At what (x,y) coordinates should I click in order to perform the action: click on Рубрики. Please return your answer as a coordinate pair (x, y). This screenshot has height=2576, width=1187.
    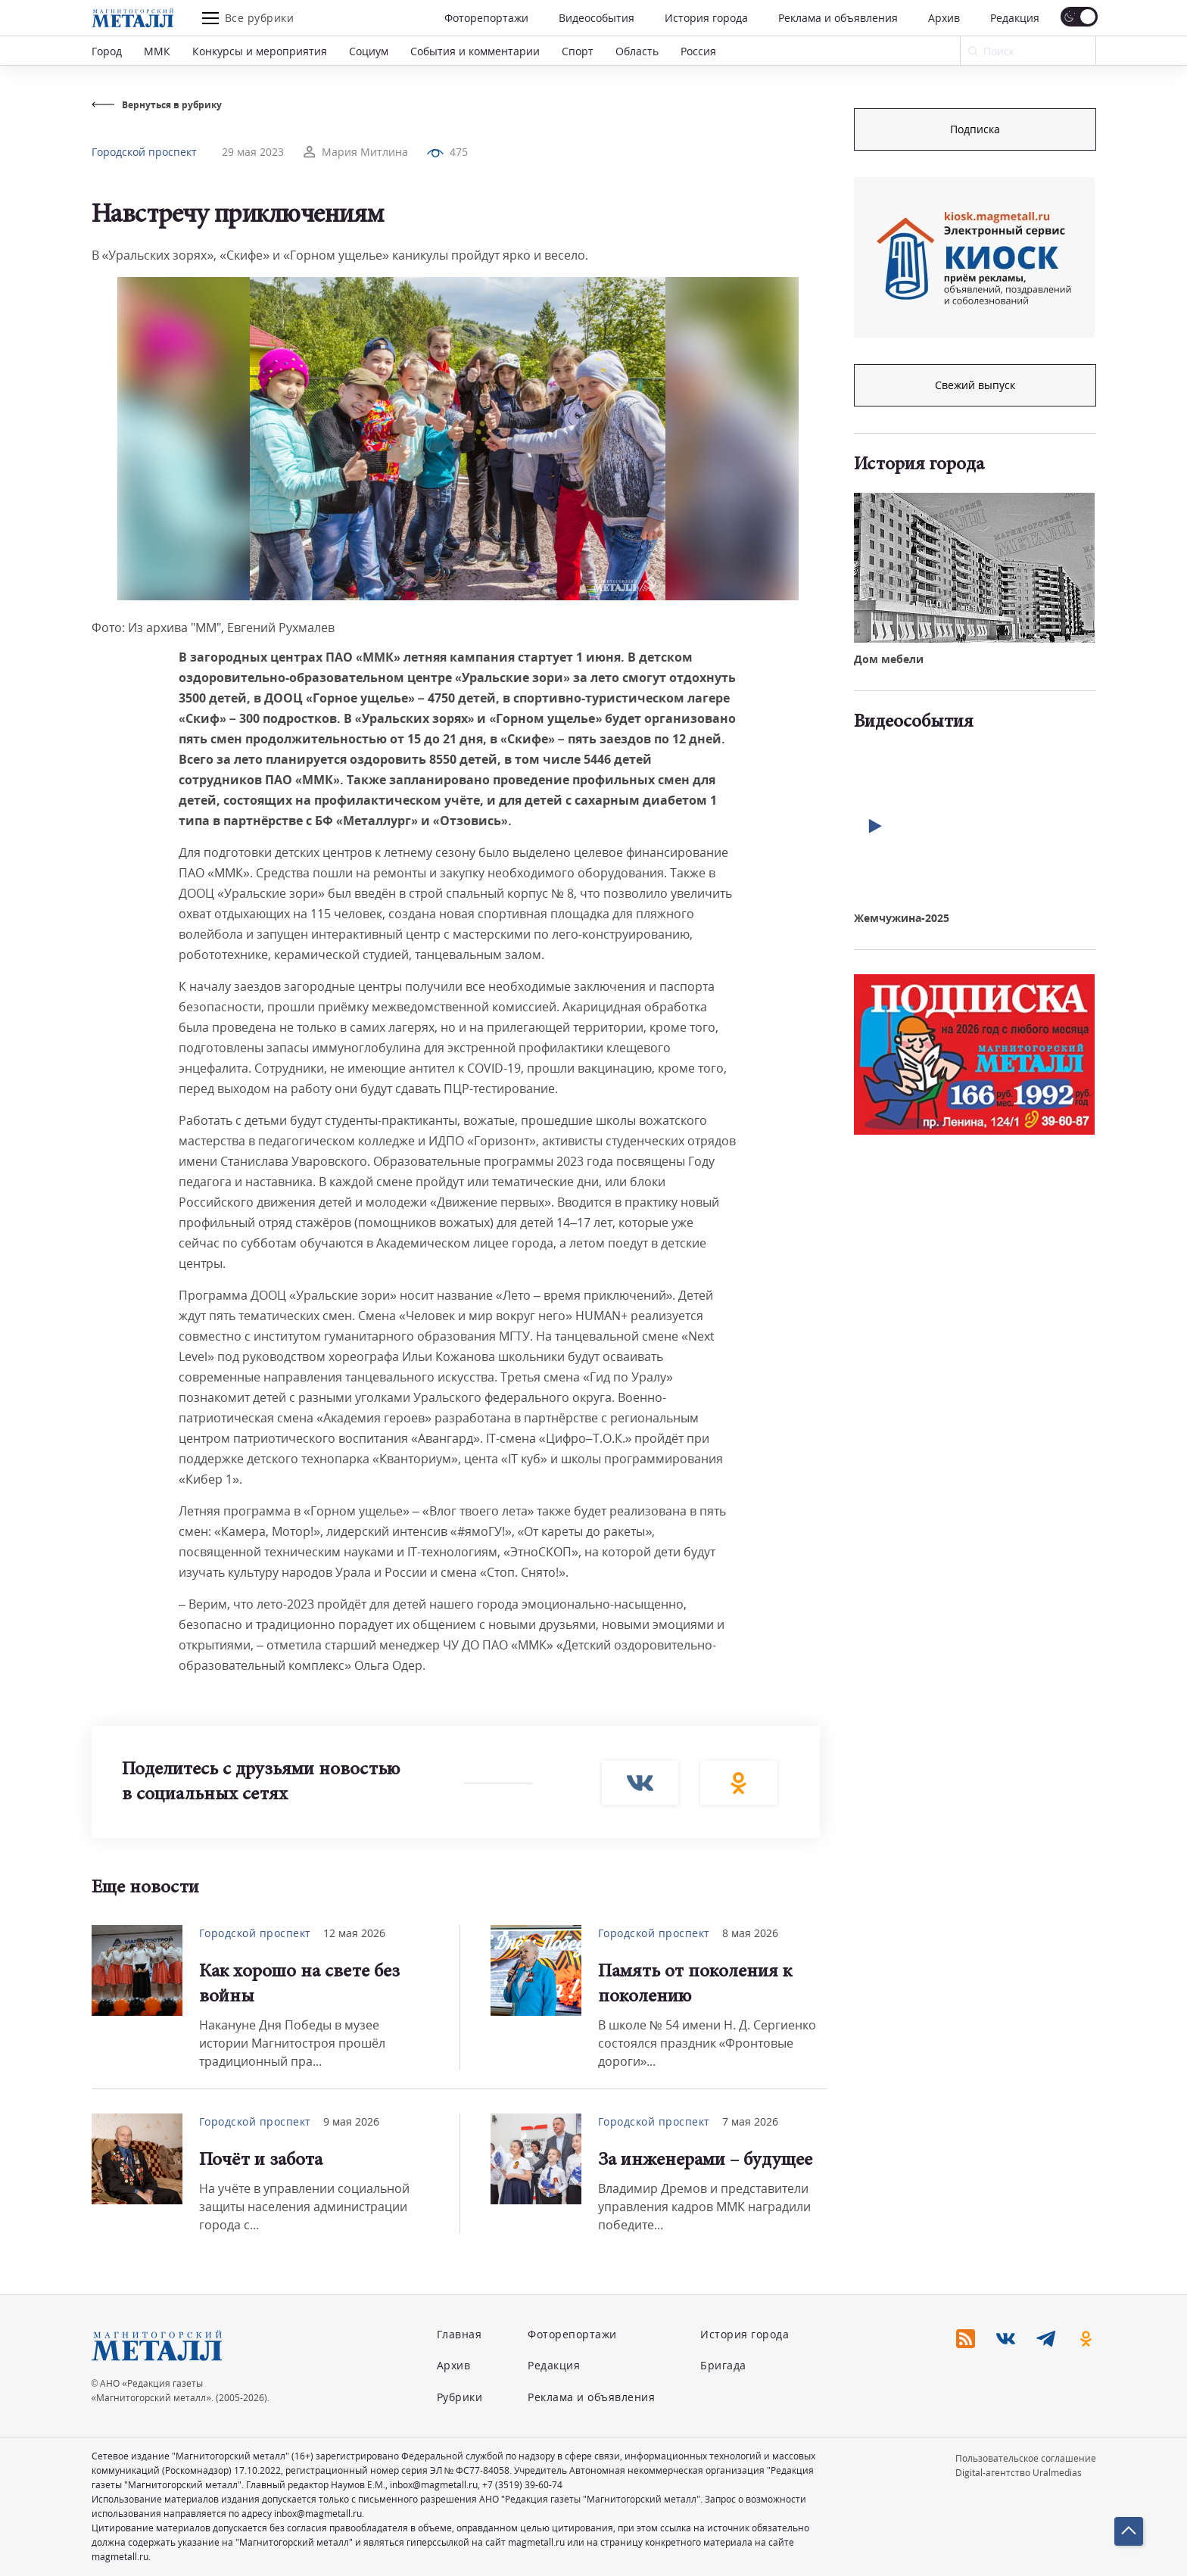
    Looking at the image, I should click on (460, 2397).